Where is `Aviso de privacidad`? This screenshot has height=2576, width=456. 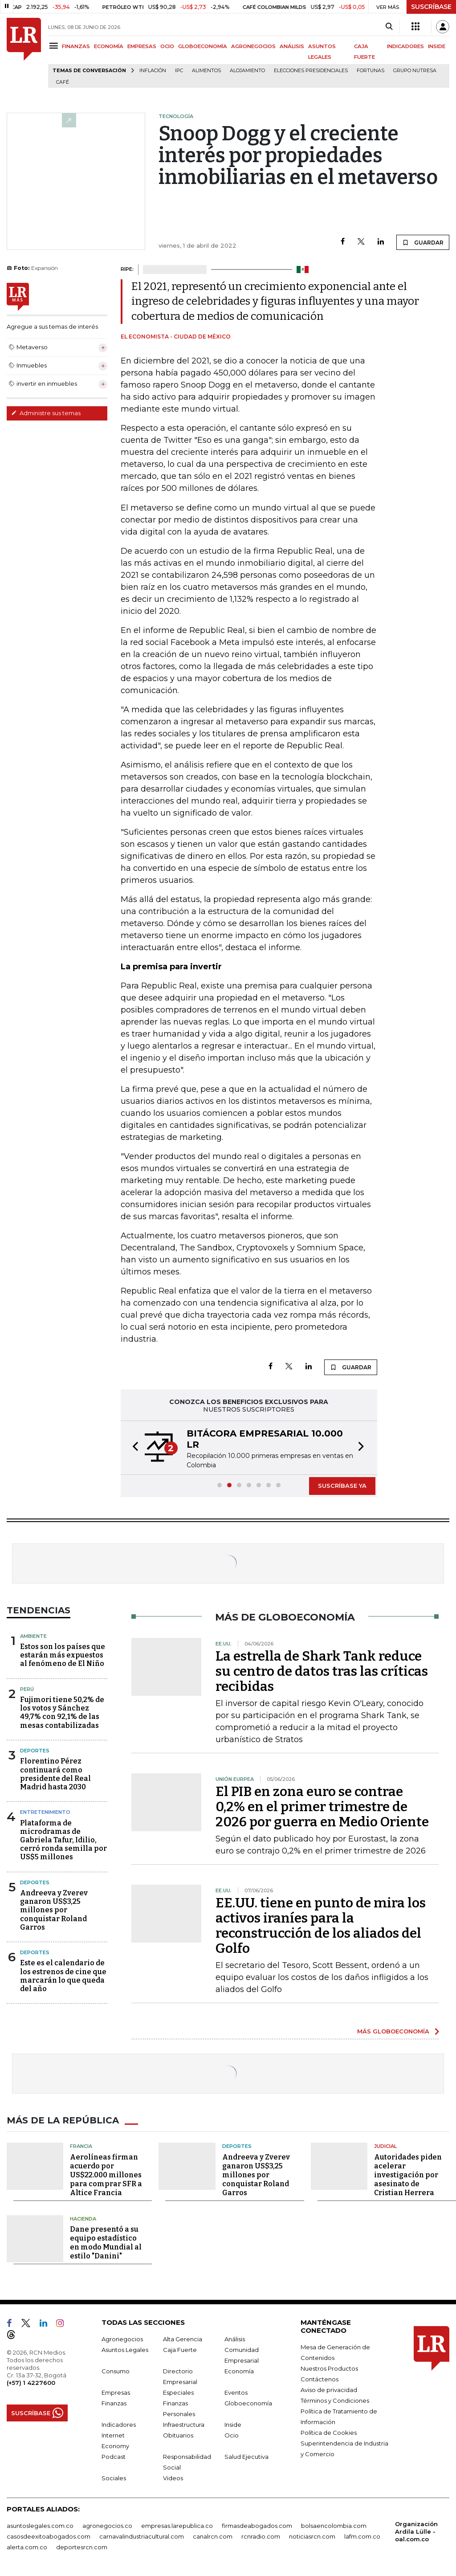
Aviso de privacidad is located at coordinates (329, 2389).